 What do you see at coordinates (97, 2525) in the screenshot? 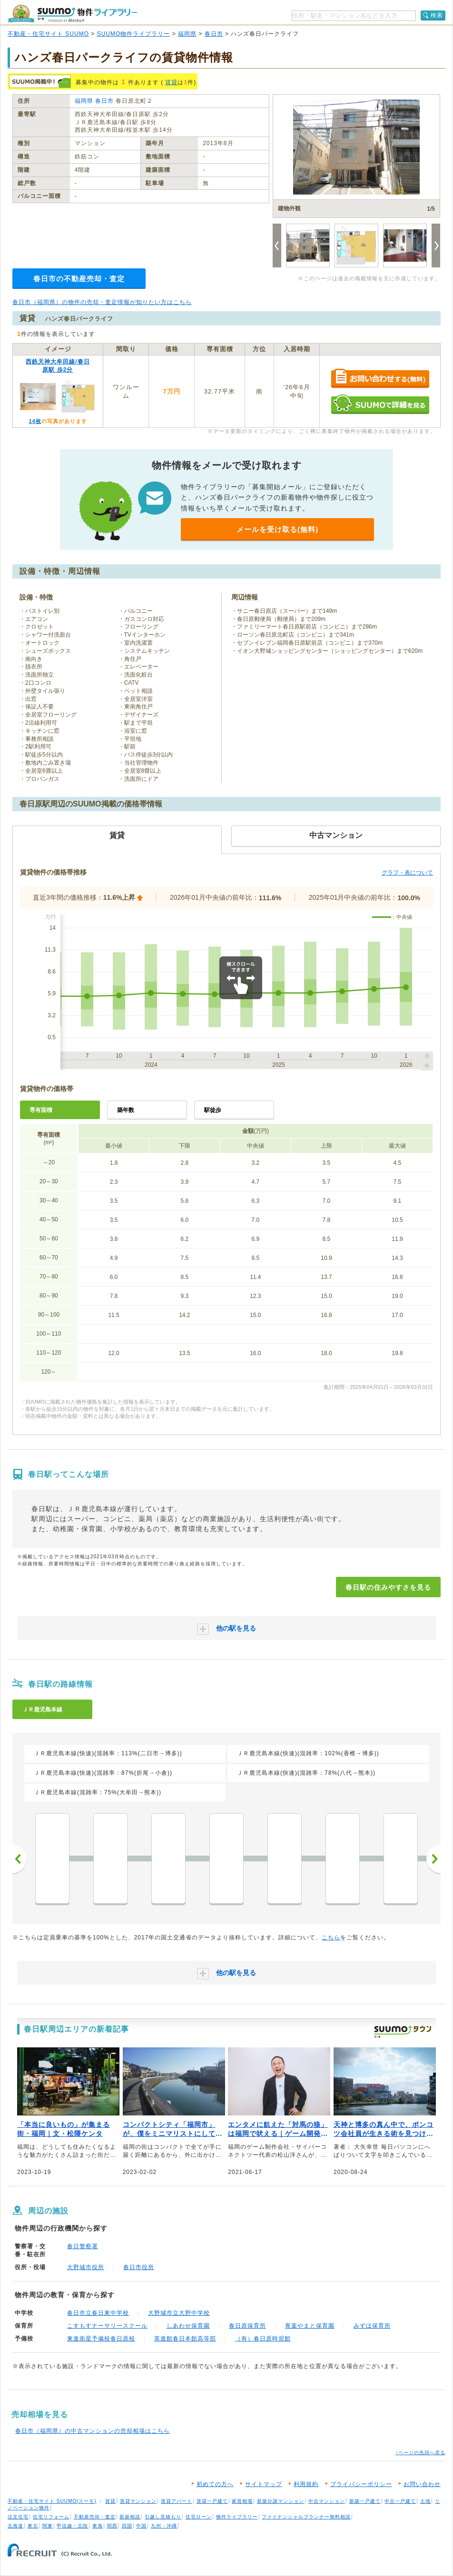
I see `東海` at bounding box center [97, 2525].